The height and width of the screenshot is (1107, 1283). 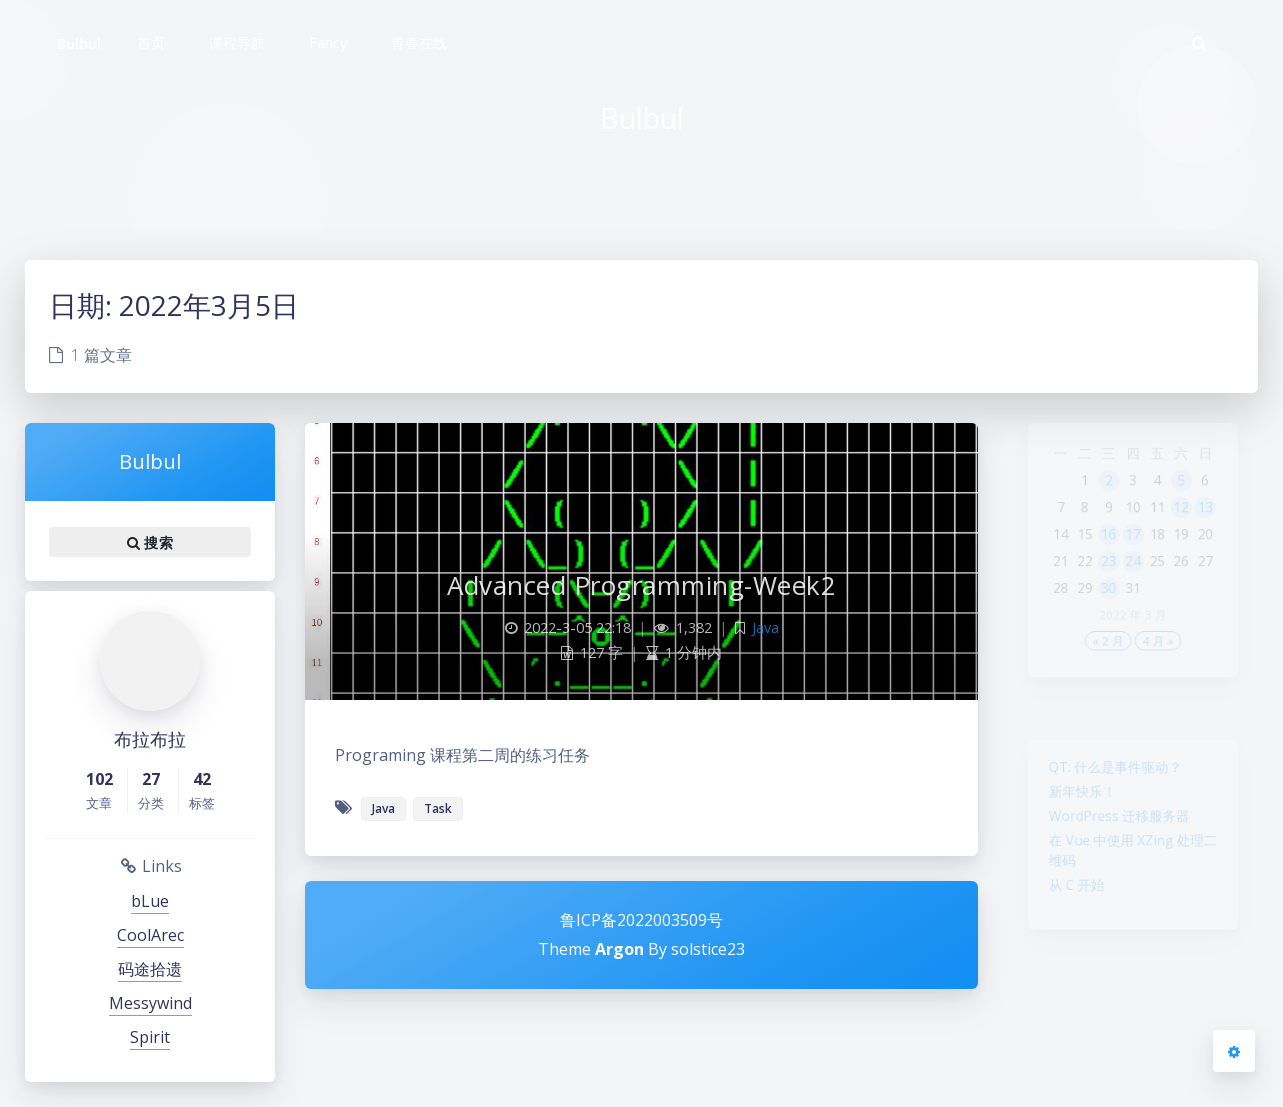 What do you see at coordinates (1066, 912) in the screenshot?
I see `从 C 开始` at bounding box center [1066, 912].